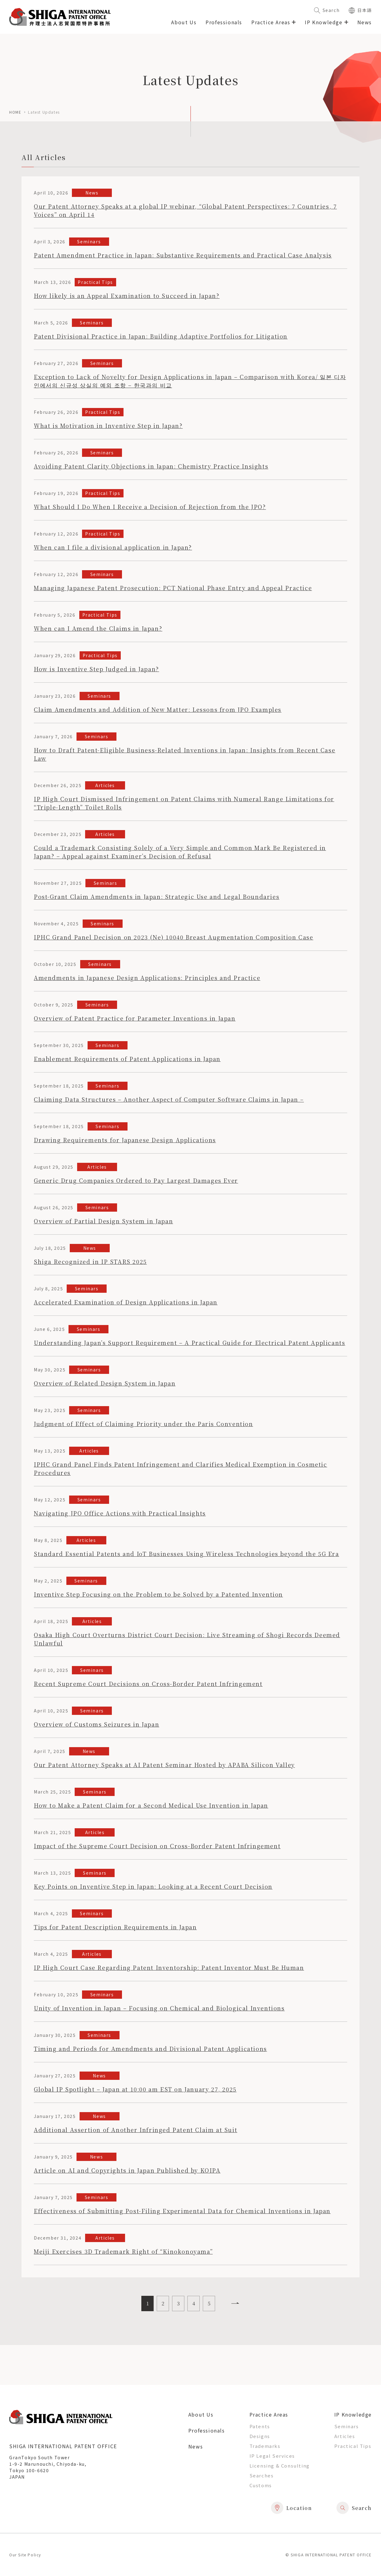  I want to click on Location, so click(291, 2508).